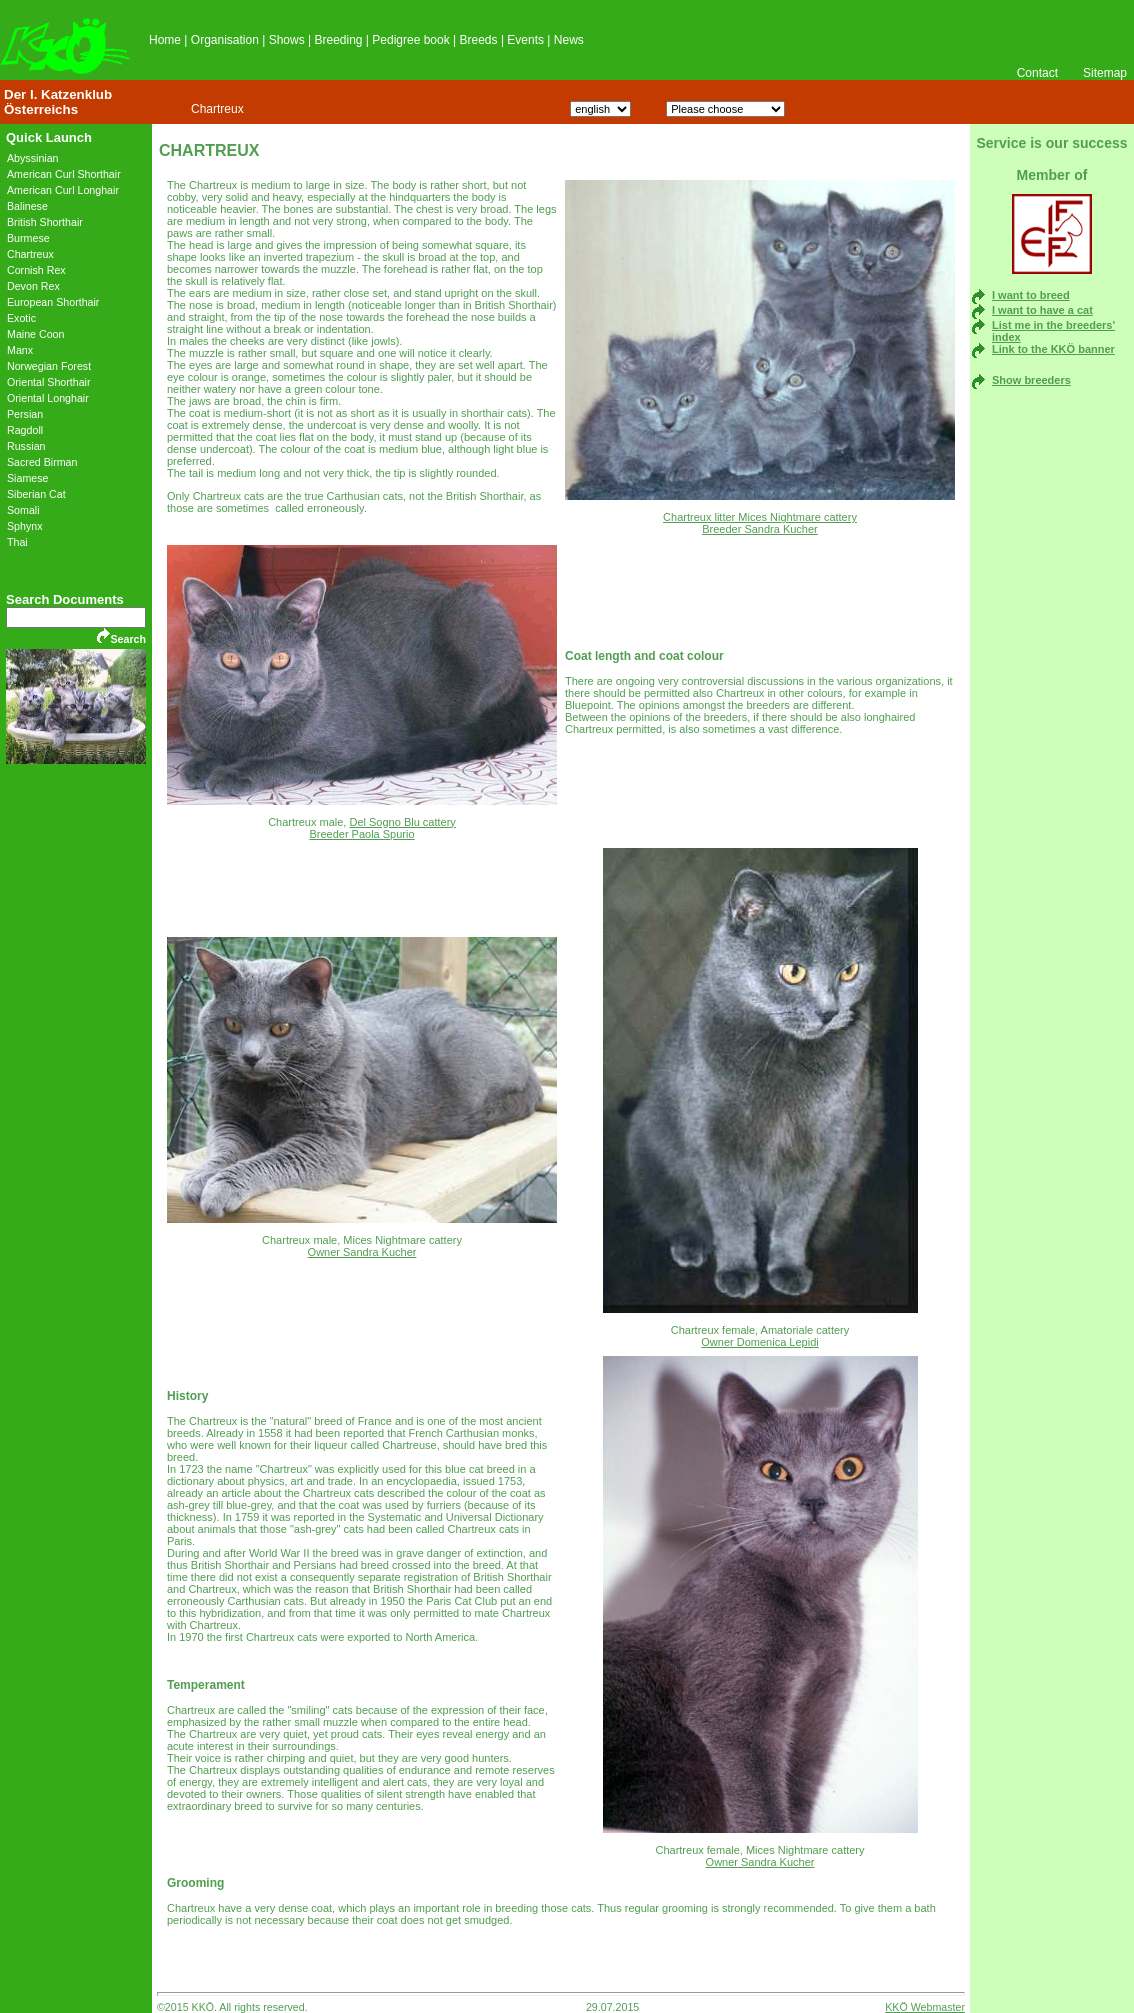 This screenshot has width=1134, height=2013. I want to click on American Curl Shorthair, so click(64, 174).